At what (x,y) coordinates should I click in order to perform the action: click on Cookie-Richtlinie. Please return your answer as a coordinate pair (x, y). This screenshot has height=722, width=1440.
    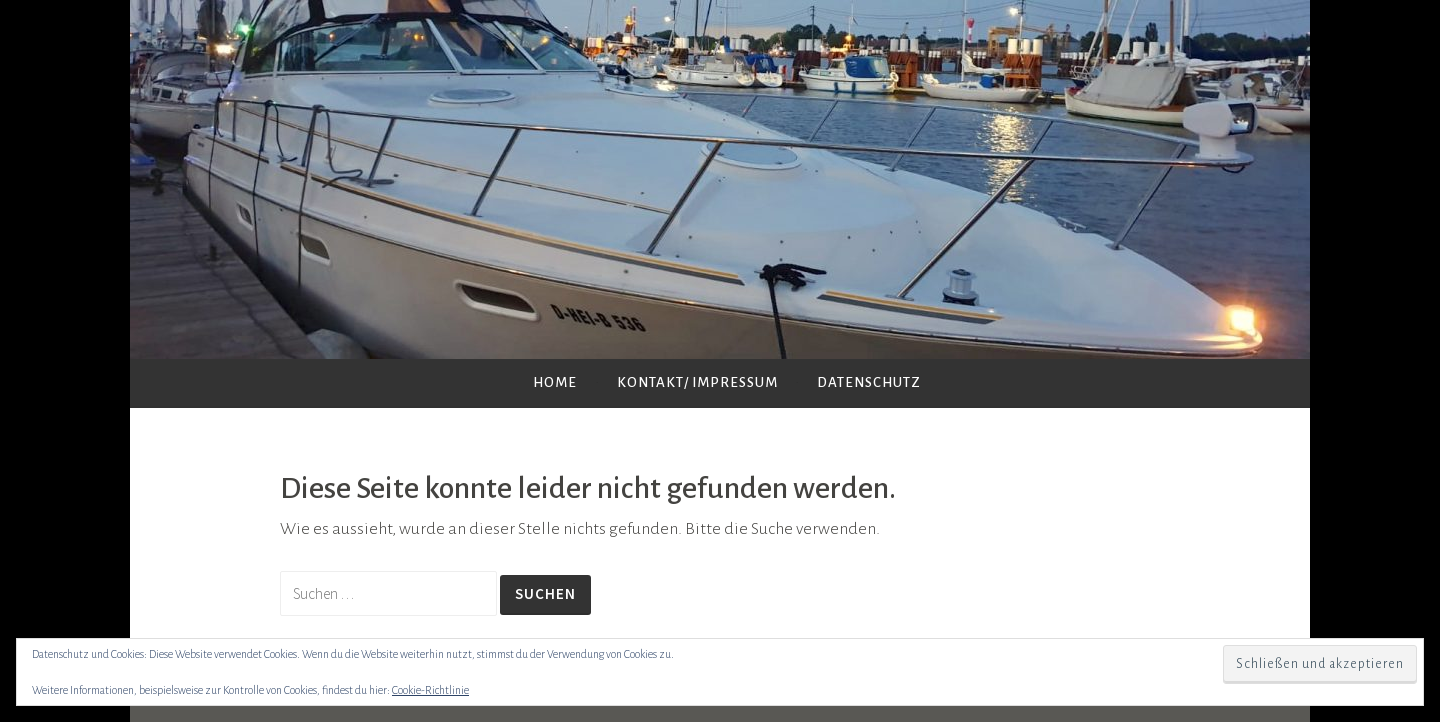
    Looking at the image, I should click on (430, 690).